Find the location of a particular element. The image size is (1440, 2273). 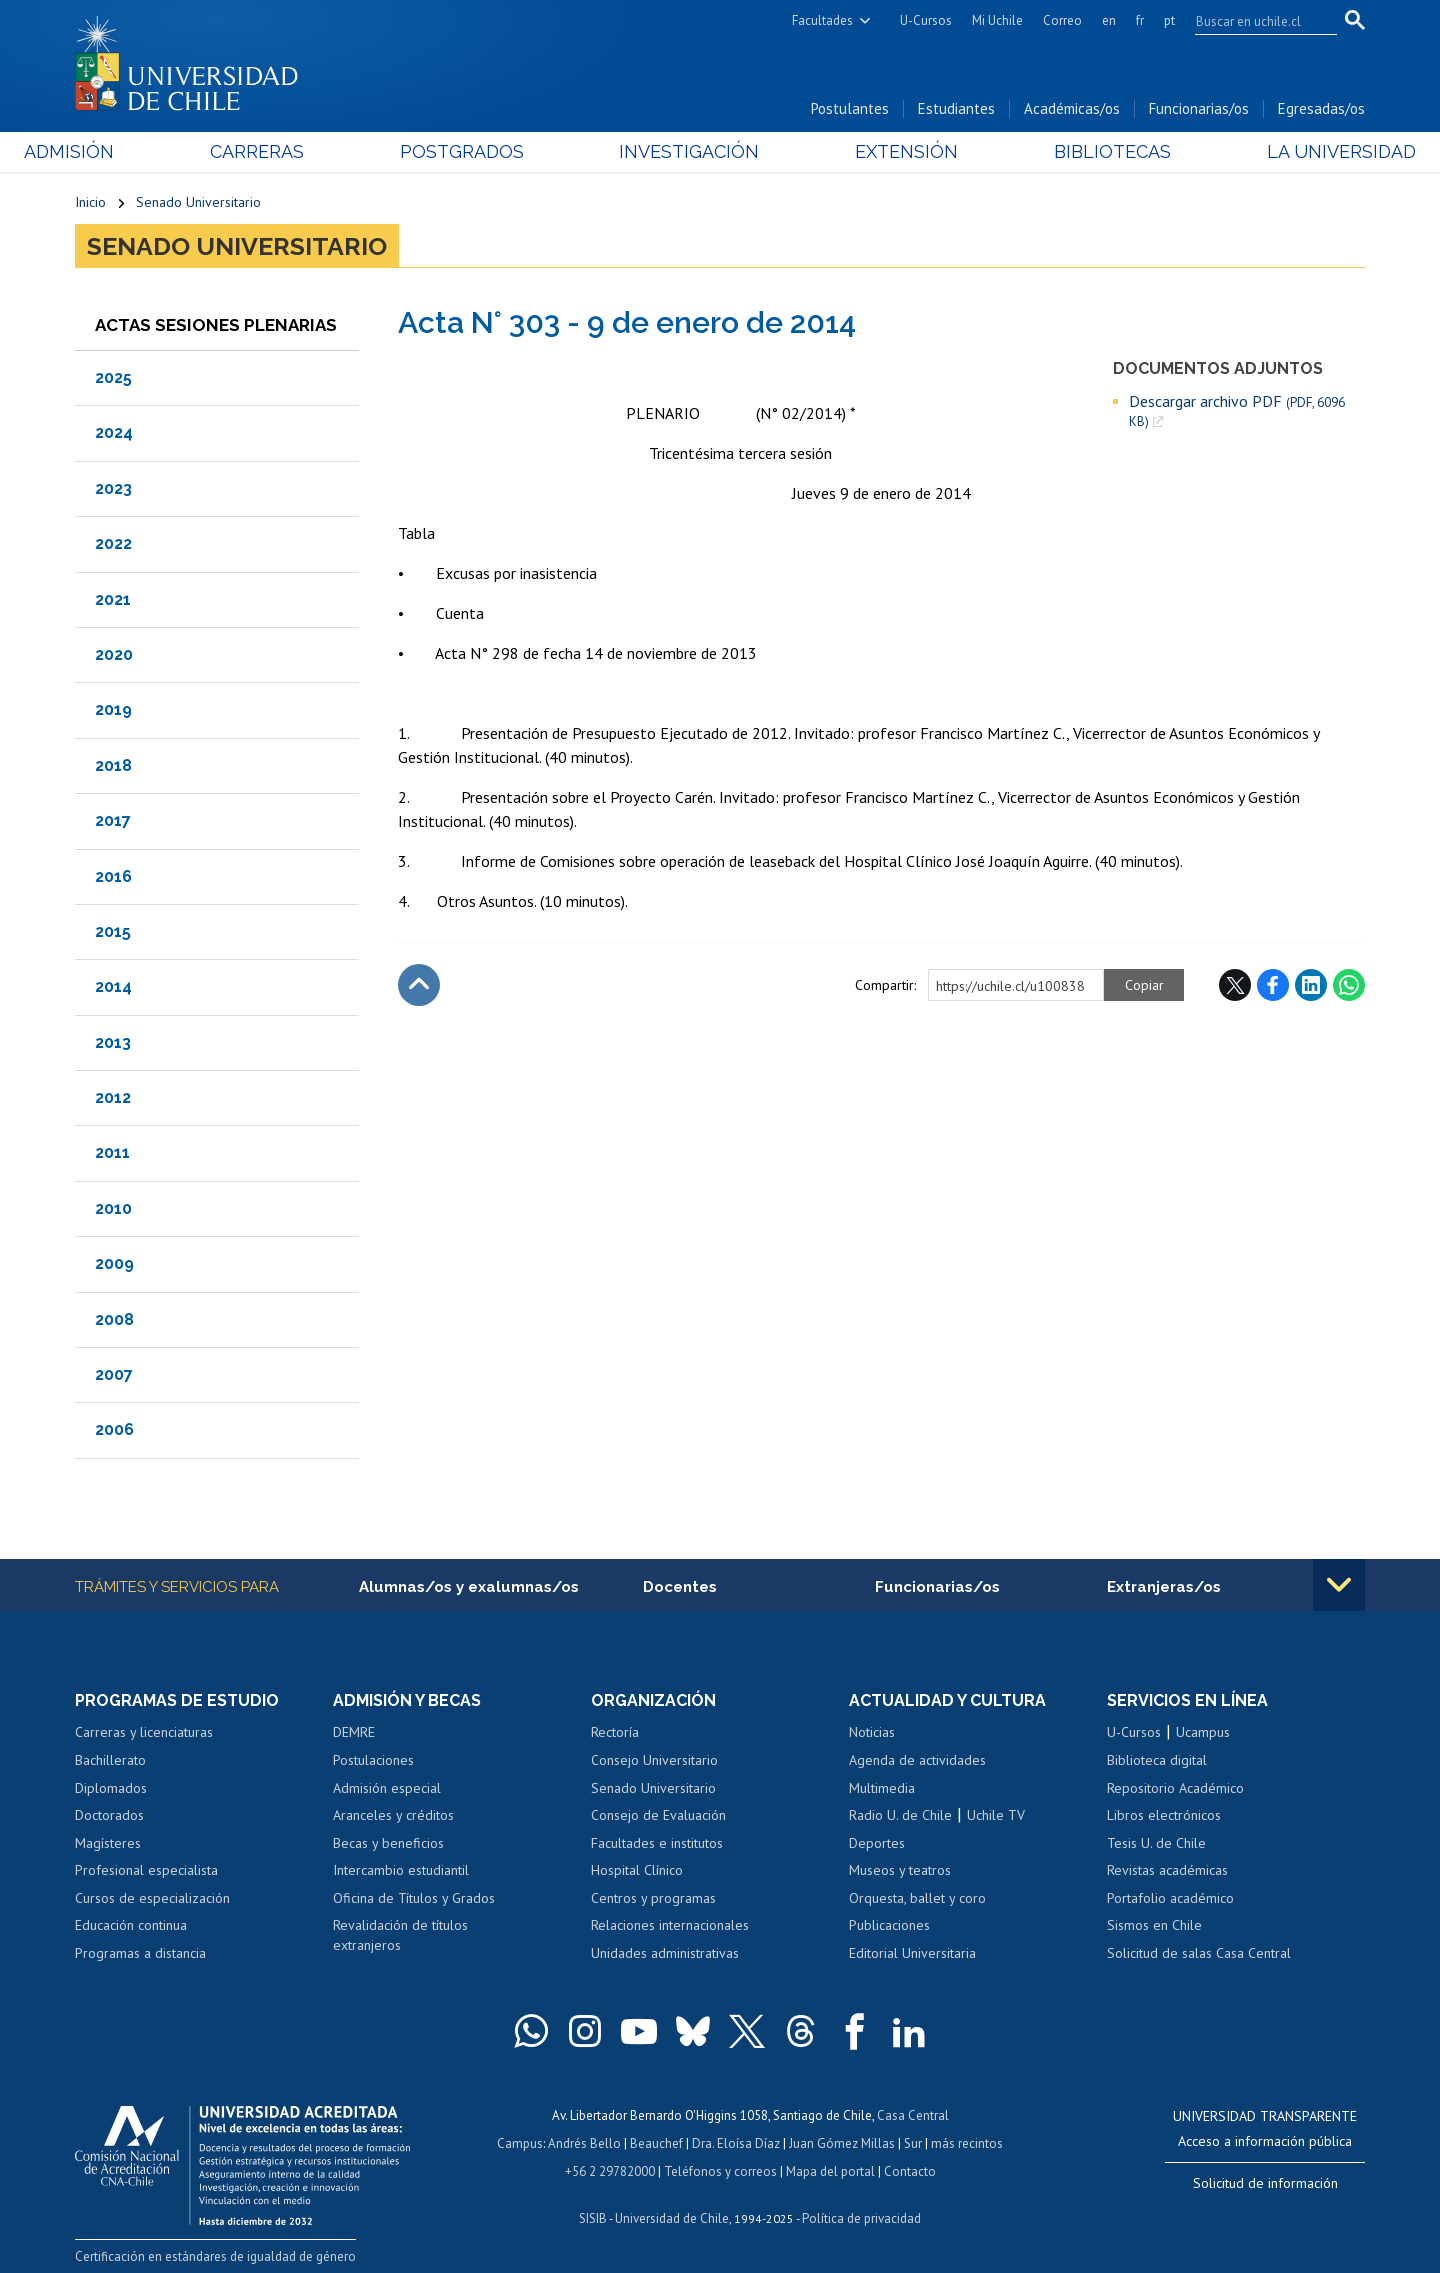

pt is located at coordinates (1169, 20).